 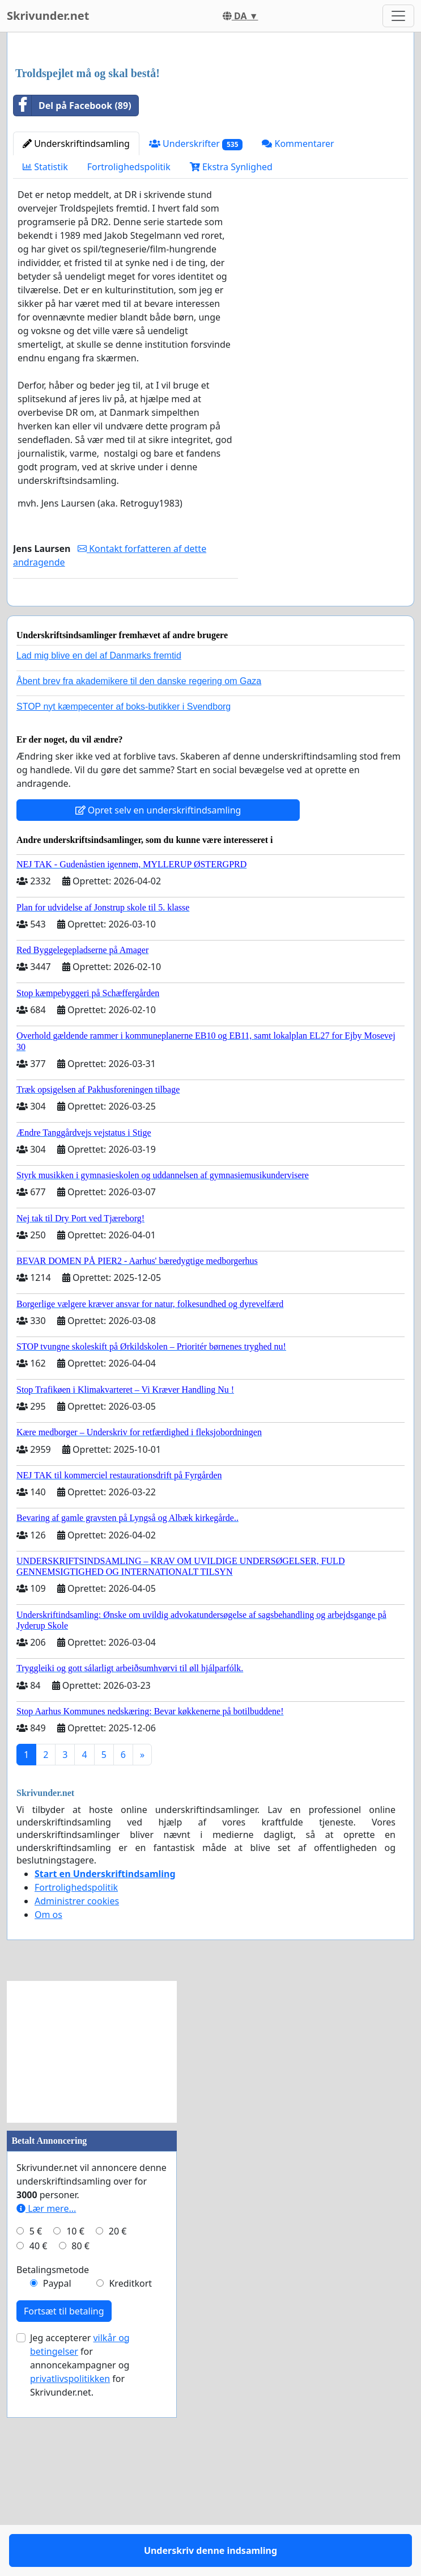 I want to click on Åbent brev fra akademikere til den danske regering om Gaza, so click(x=138, y=873).